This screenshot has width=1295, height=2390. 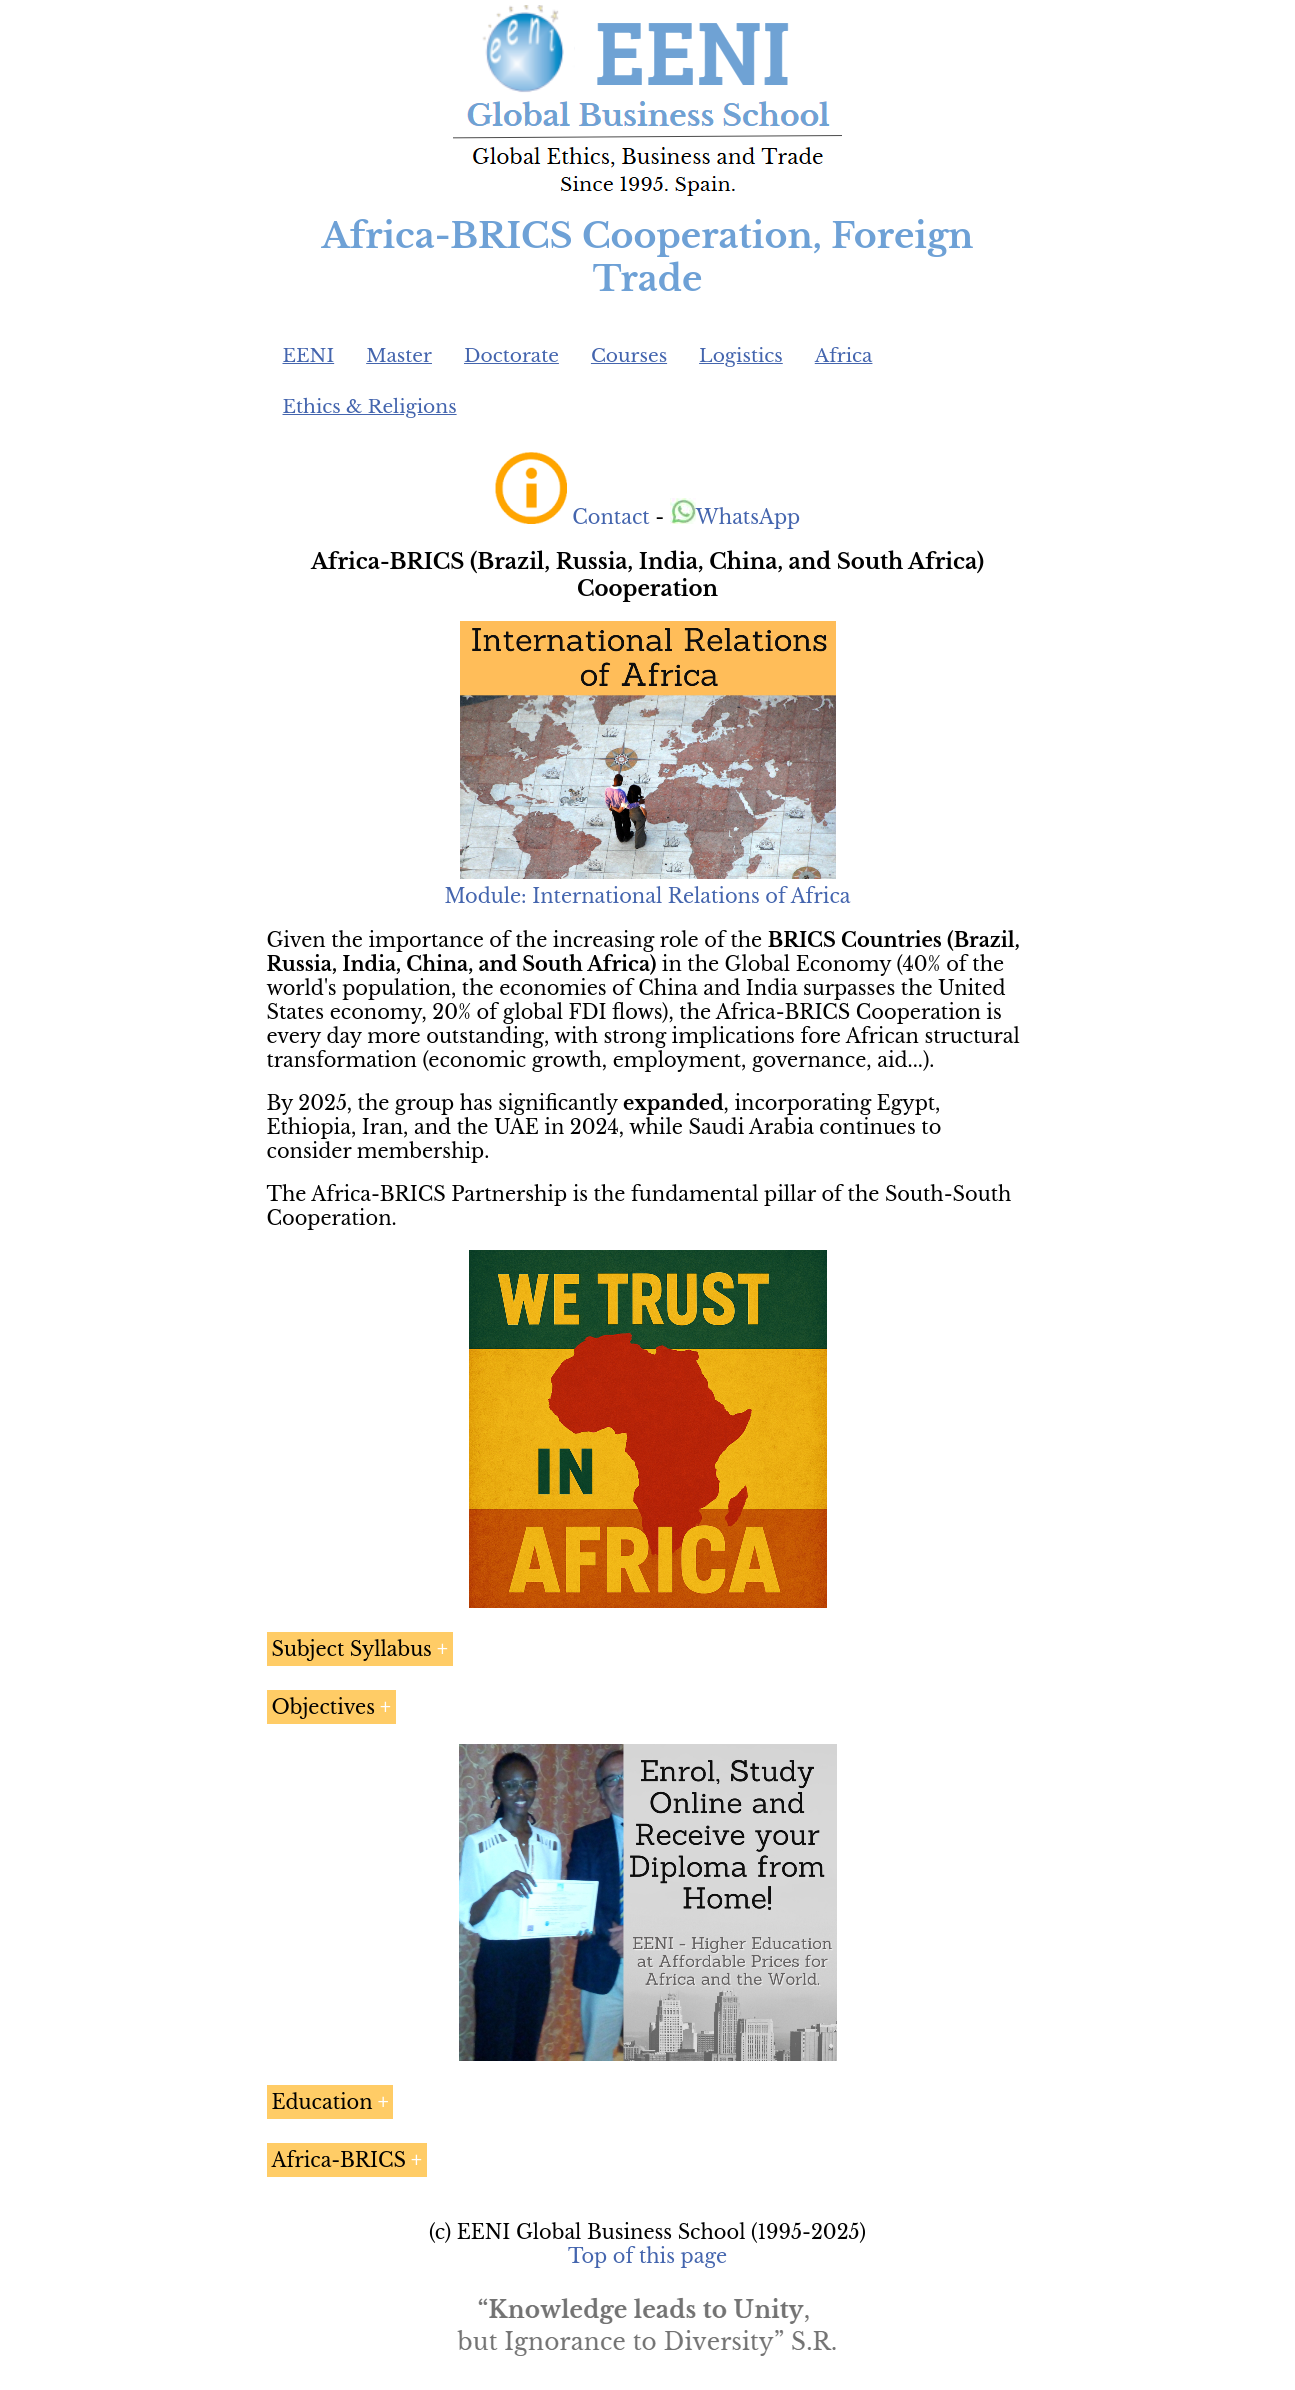 I want to click on Ethics & Religions, so click(x=370, y=406).